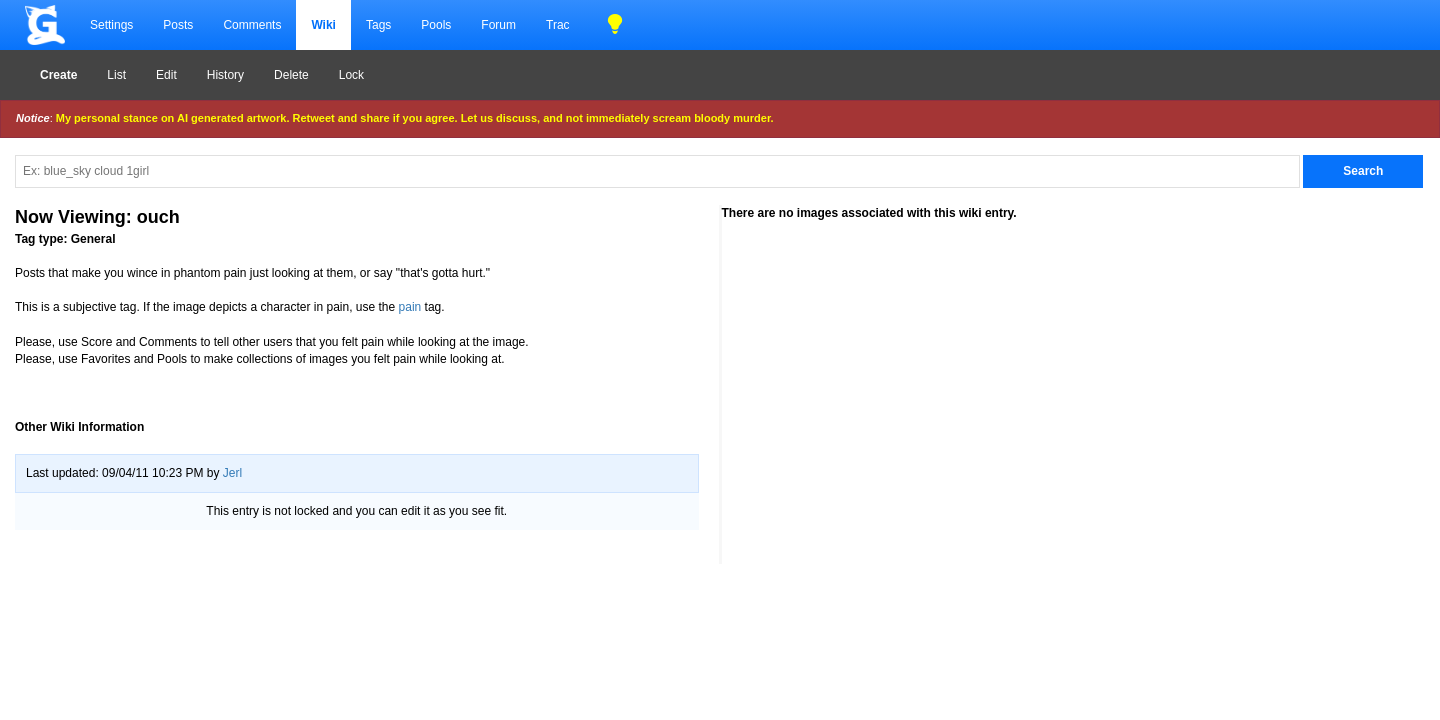 This screenshot has height=720, width=1440. What do you see at coordinates (410, 307) in the screenshot?
I see `pain` at bounding box center [410, 307].